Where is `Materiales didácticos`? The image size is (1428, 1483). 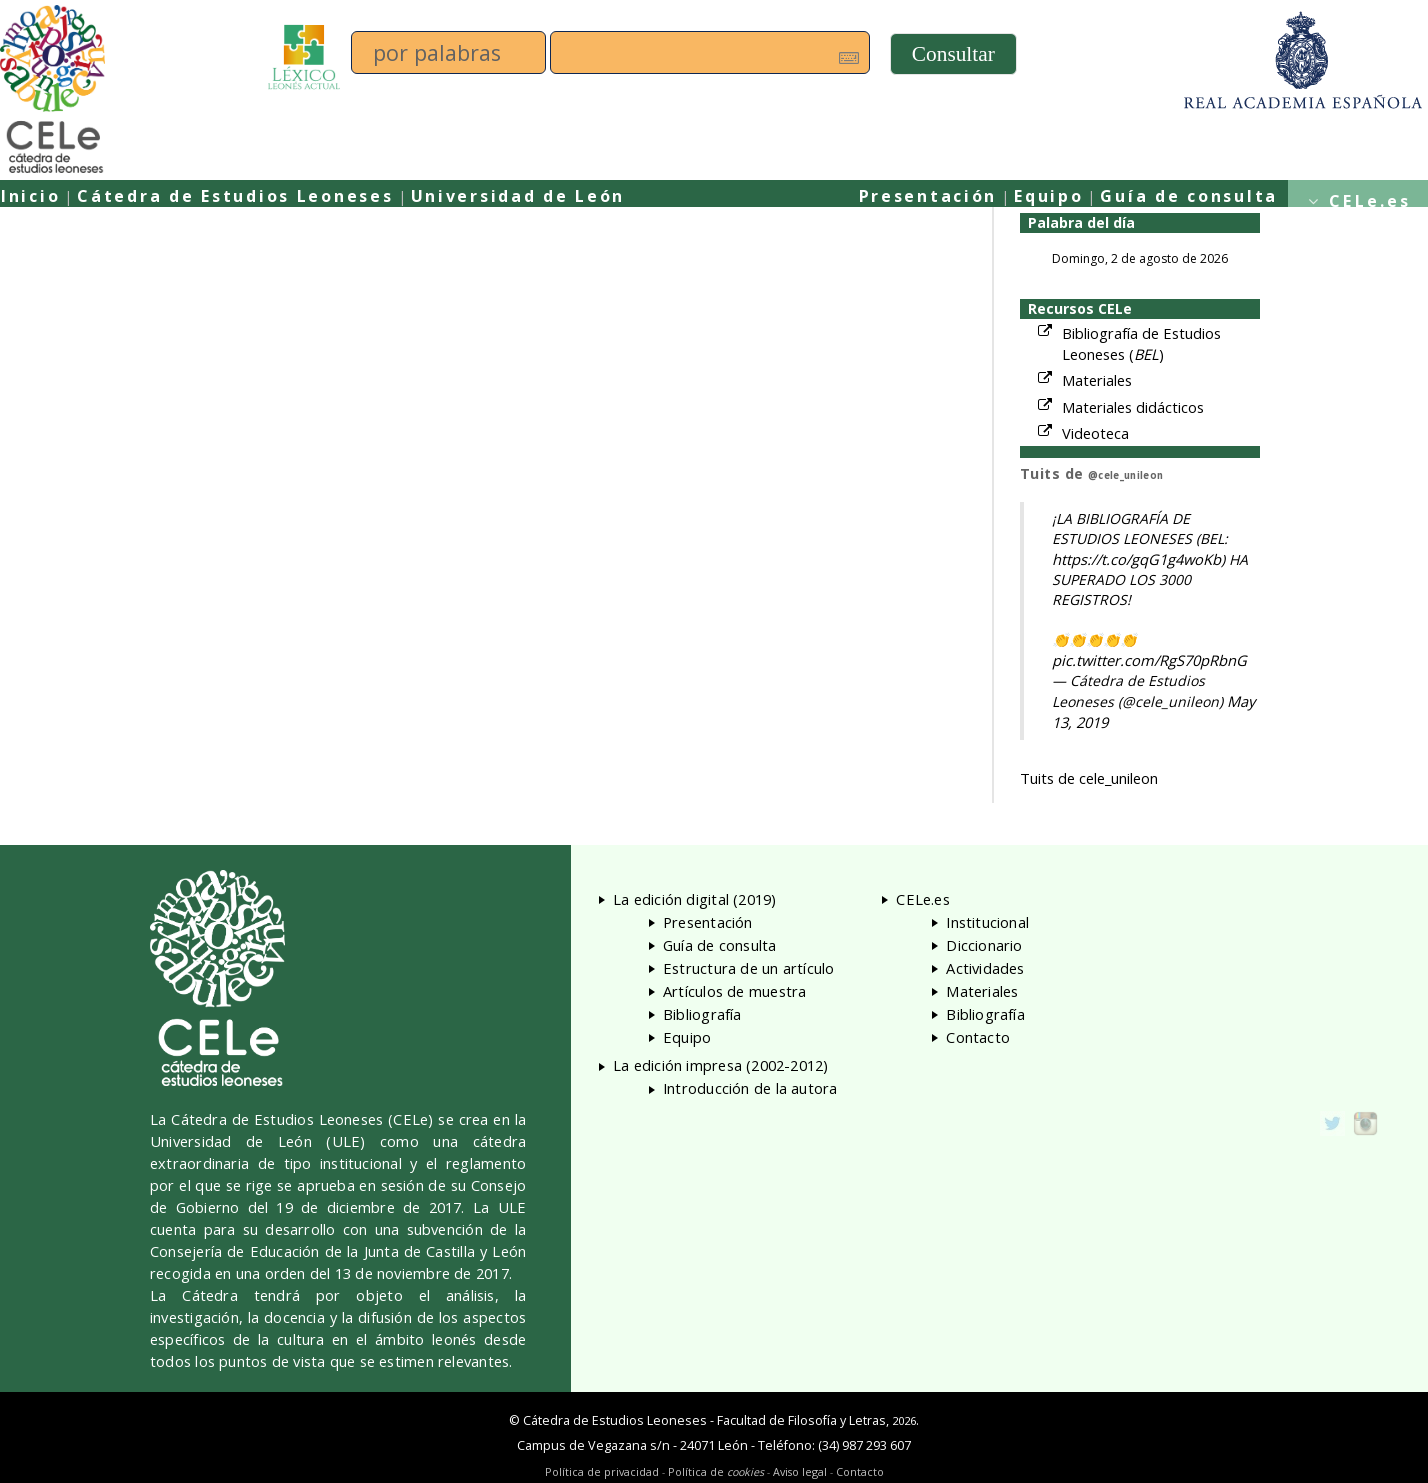 Materiales didácticos is located at coordinates (1133, 407).